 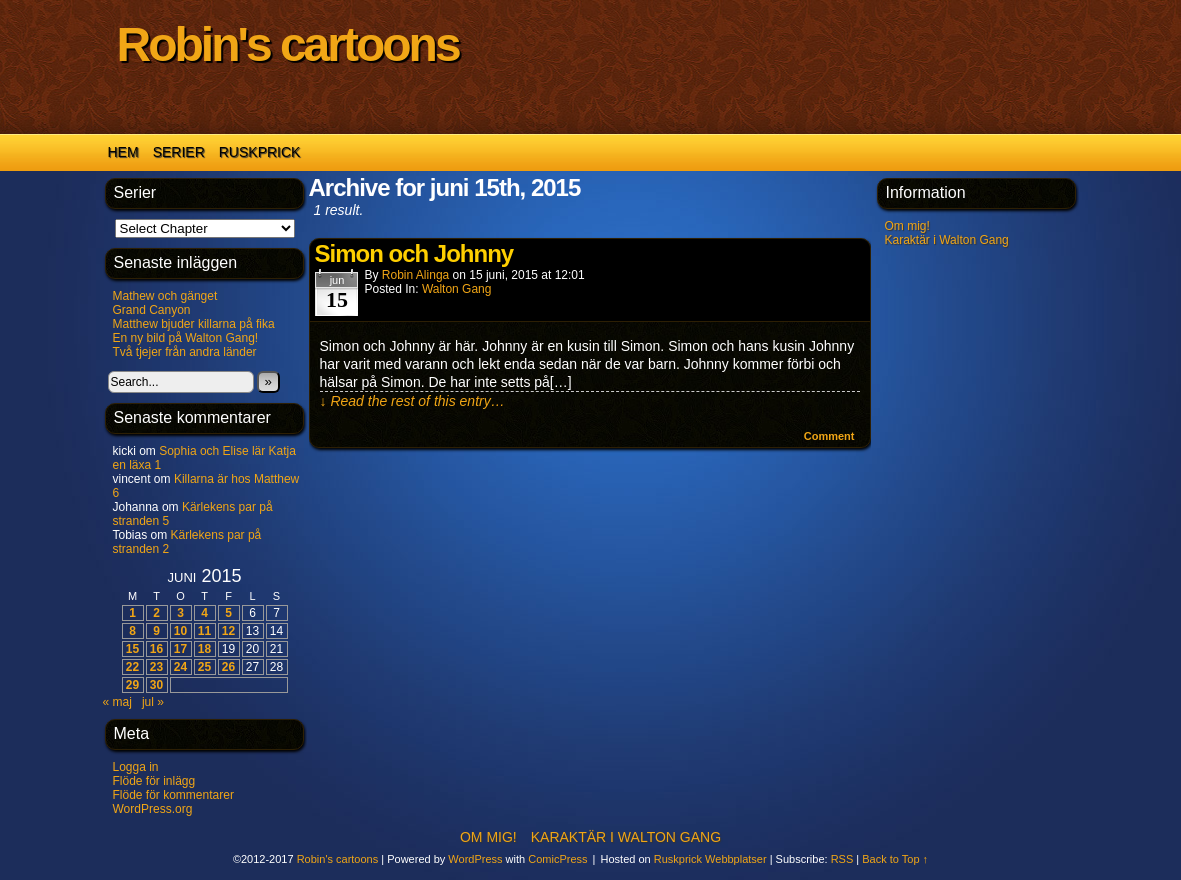 What do you see at coordinates (475, 859) in the screenshot?
I see `WordPress` at bounding box center [475, 859].